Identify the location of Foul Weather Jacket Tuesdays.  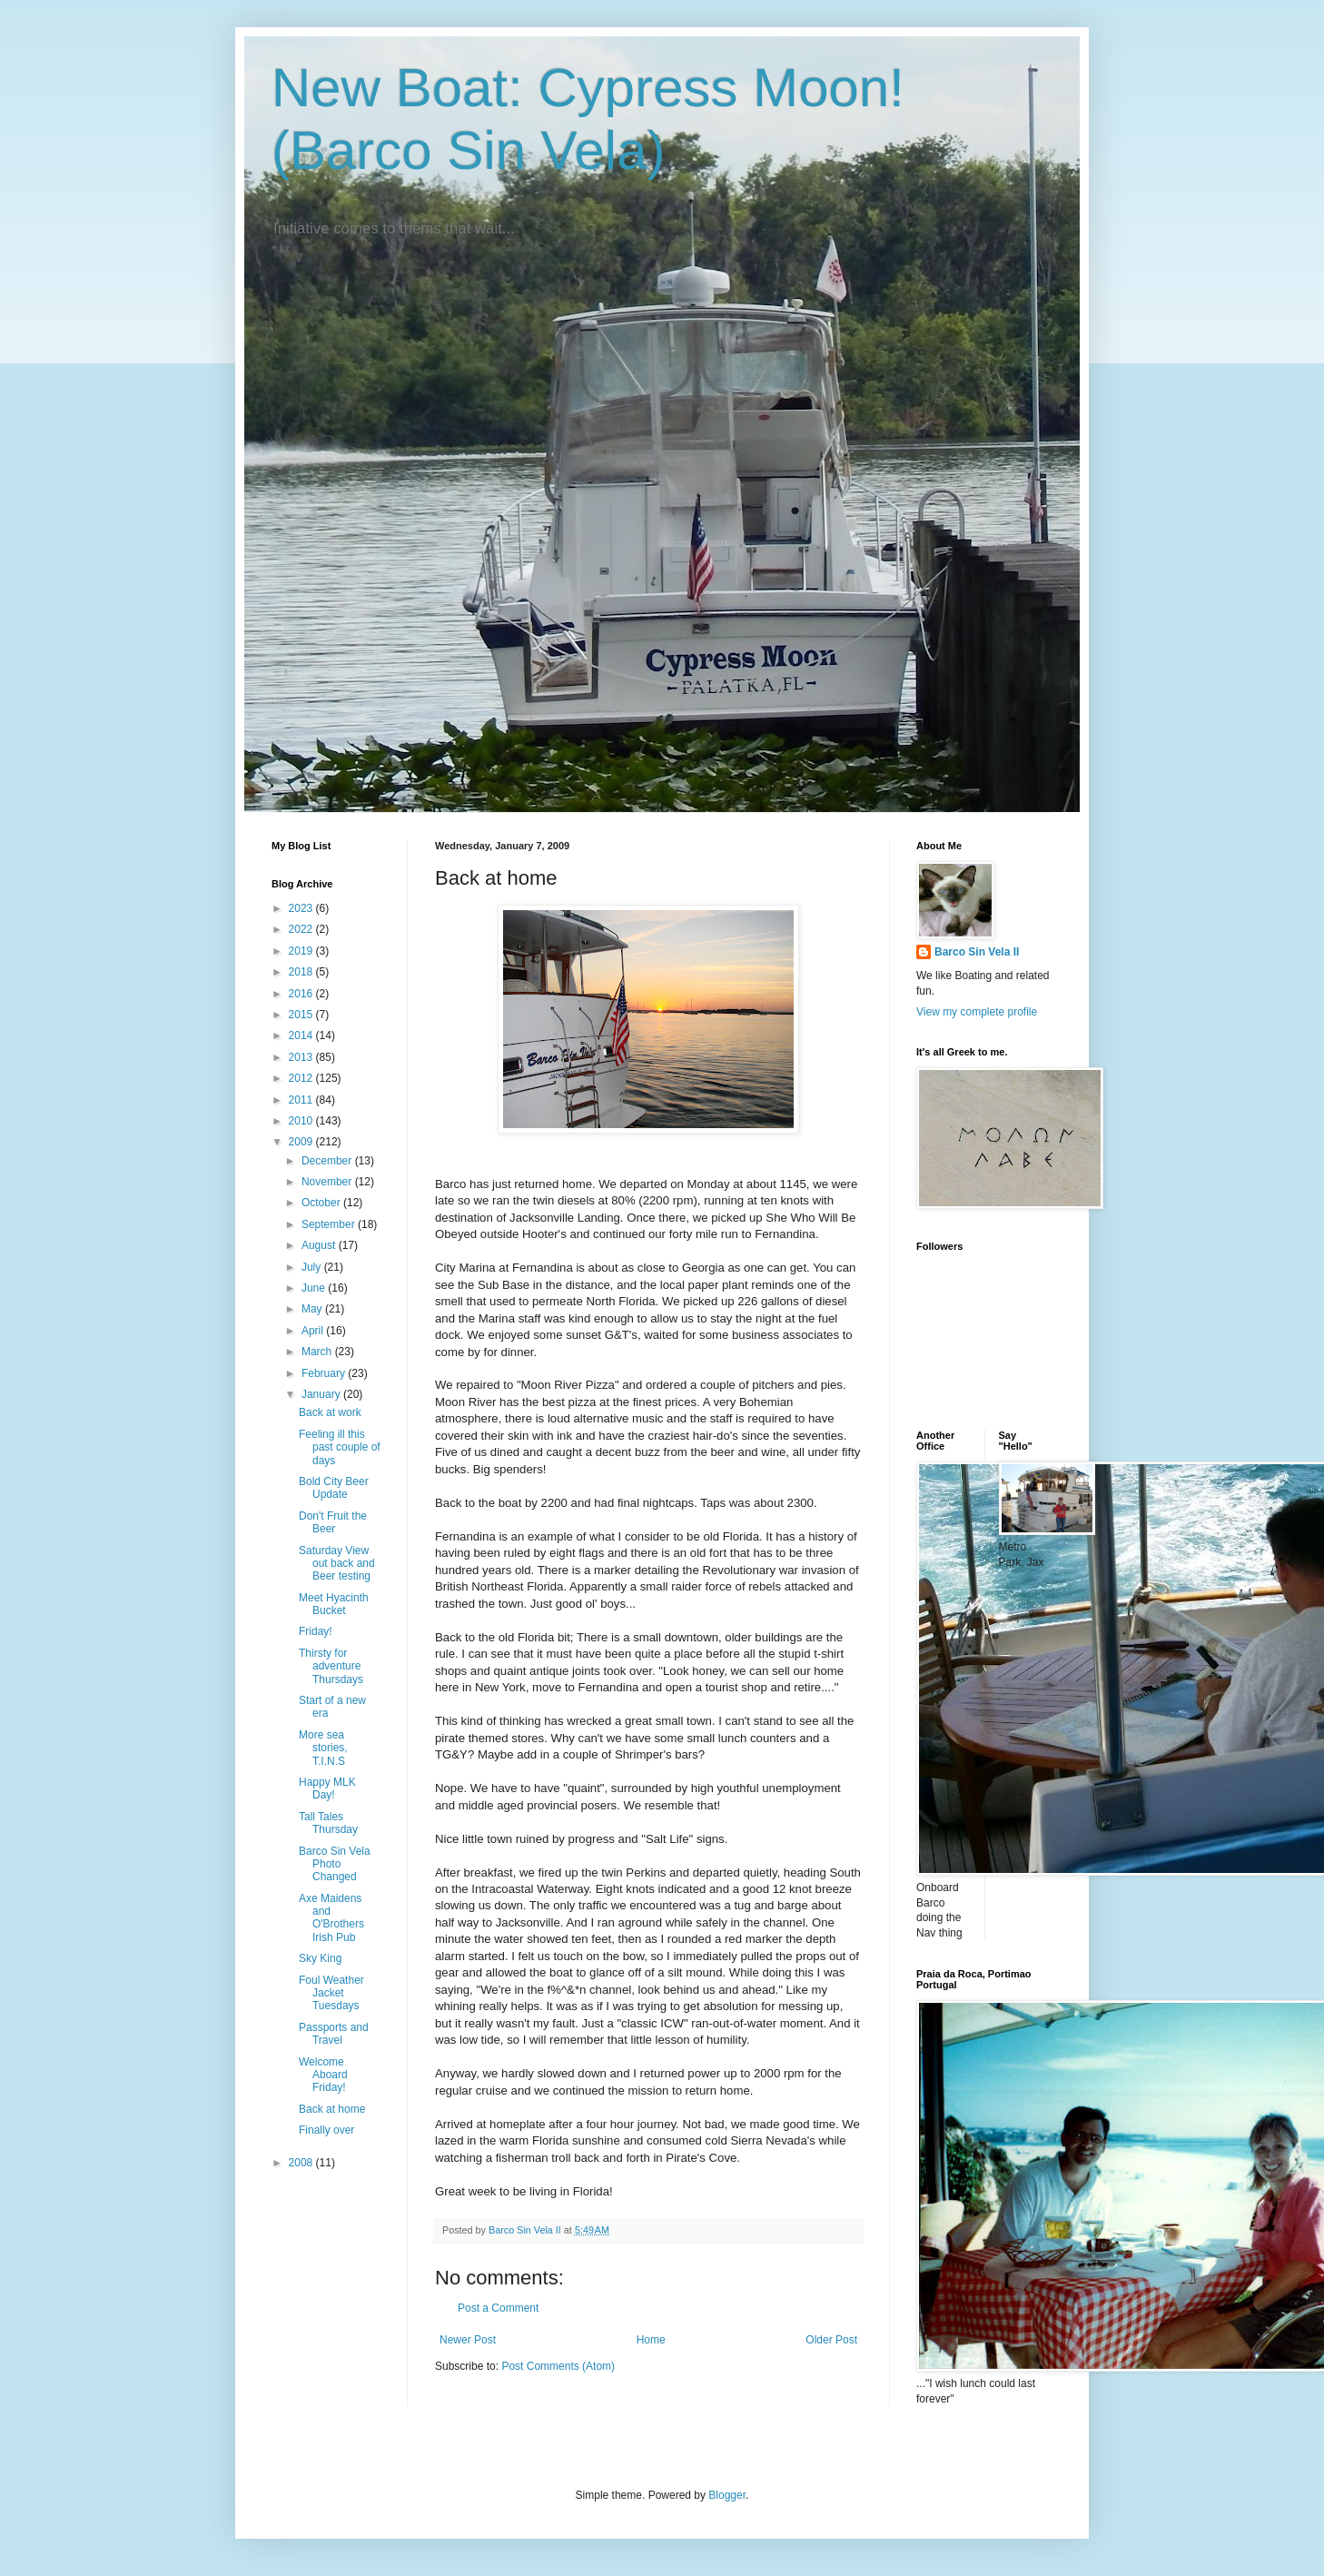
(331, 1993).